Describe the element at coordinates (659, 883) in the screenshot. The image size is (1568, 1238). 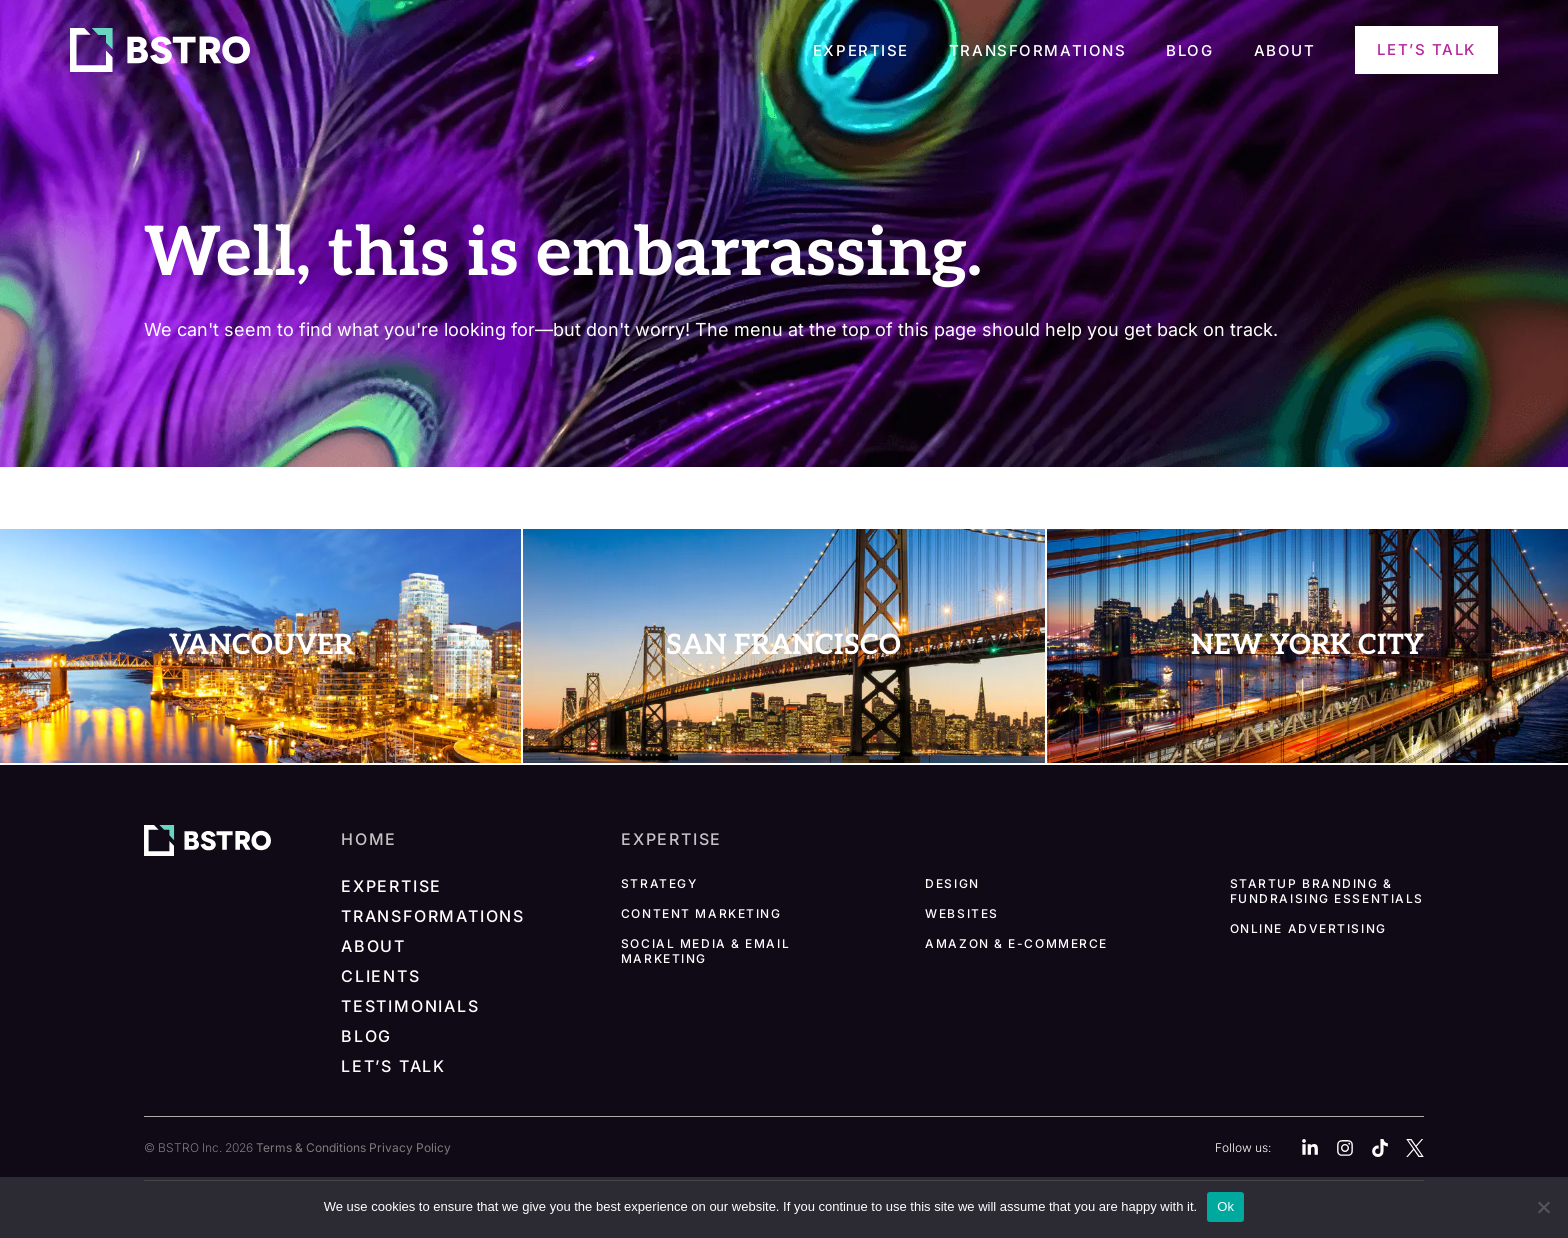
I see `Strategy` at that location.